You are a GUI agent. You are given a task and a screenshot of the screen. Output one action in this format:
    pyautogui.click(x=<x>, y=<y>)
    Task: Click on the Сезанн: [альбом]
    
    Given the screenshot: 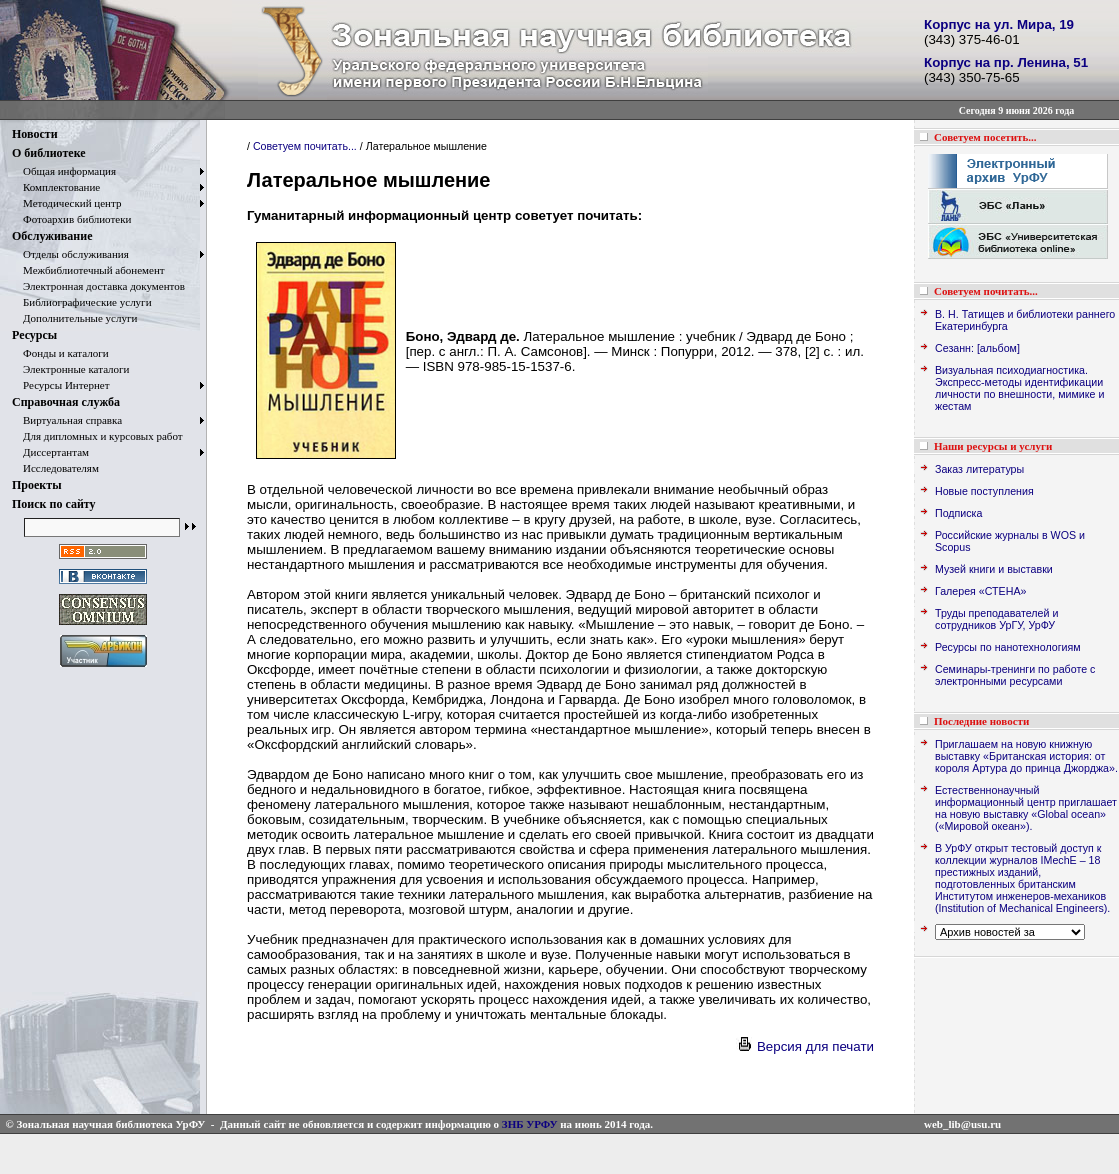 What is the action you would take?
    pyautogui.click(x=977, y=348)
    